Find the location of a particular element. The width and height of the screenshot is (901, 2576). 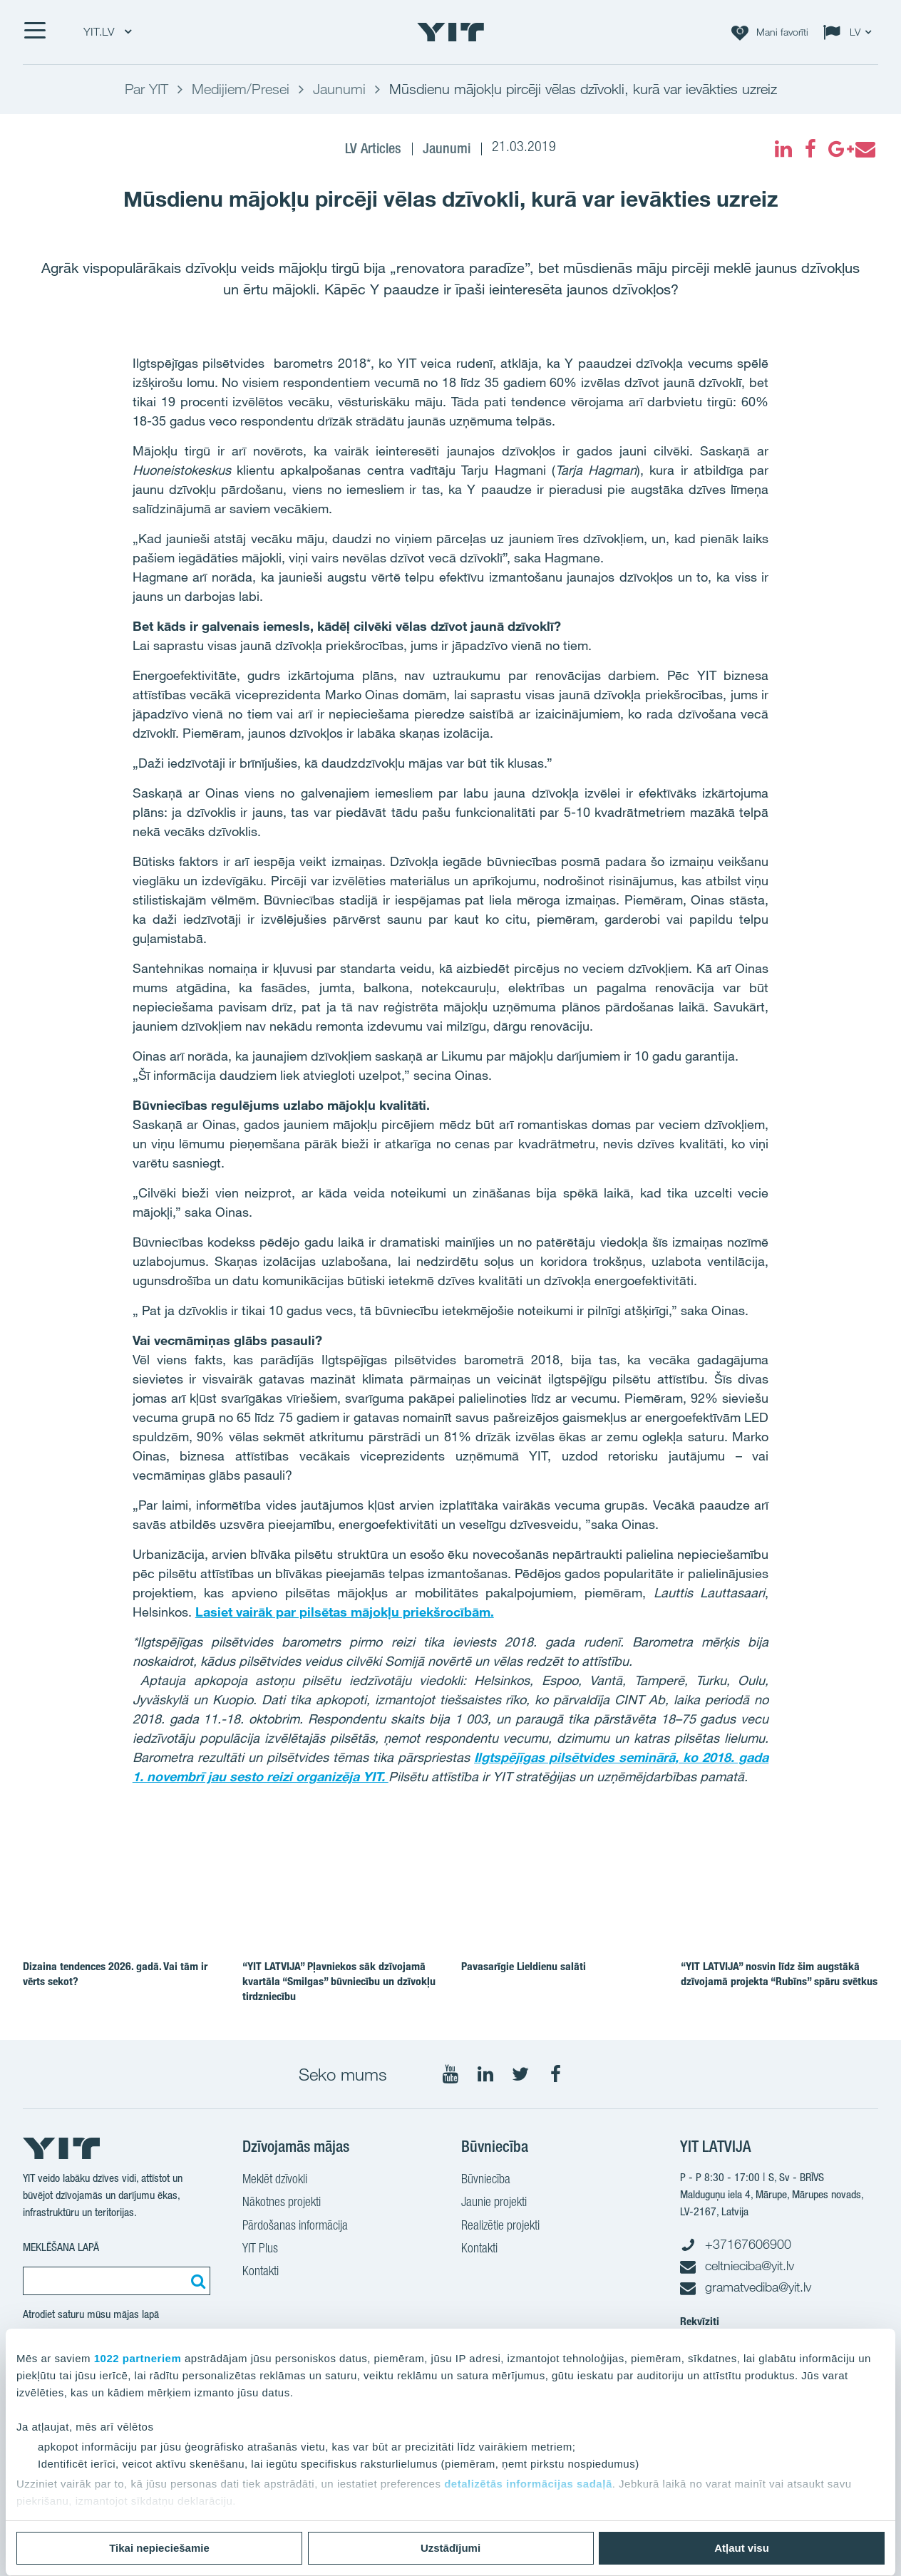

[Seko mums LinkedIn] is located at coordinates (485, 2074).